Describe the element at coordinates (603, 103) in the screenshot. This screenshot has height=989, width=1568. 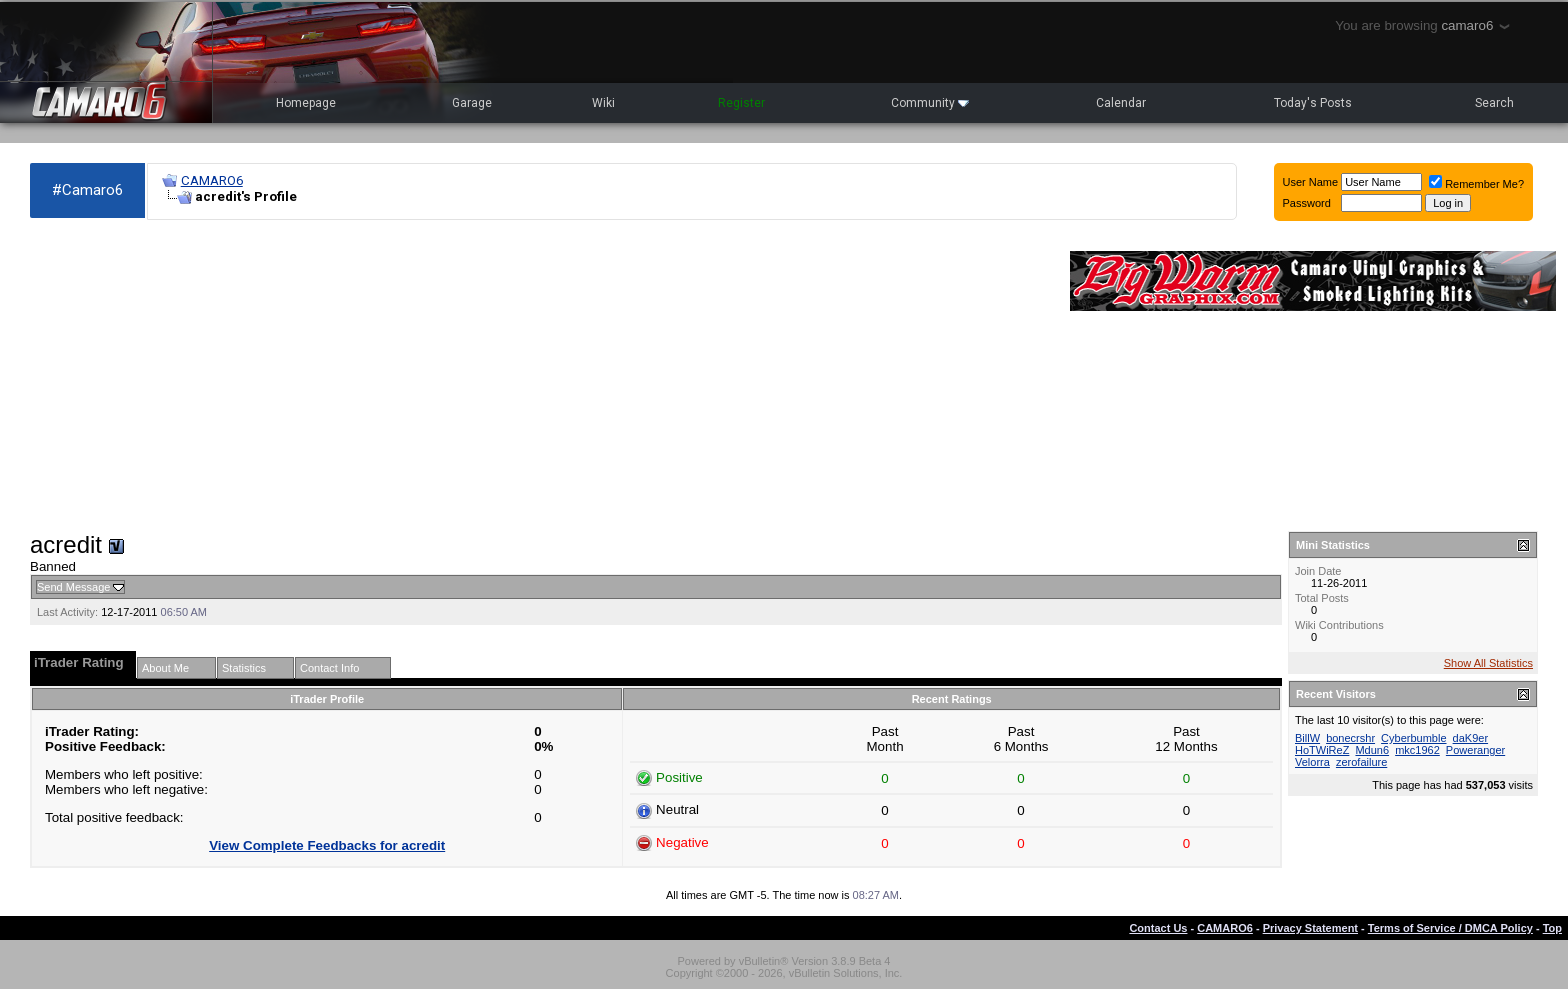
I see `Wiki` at that location.